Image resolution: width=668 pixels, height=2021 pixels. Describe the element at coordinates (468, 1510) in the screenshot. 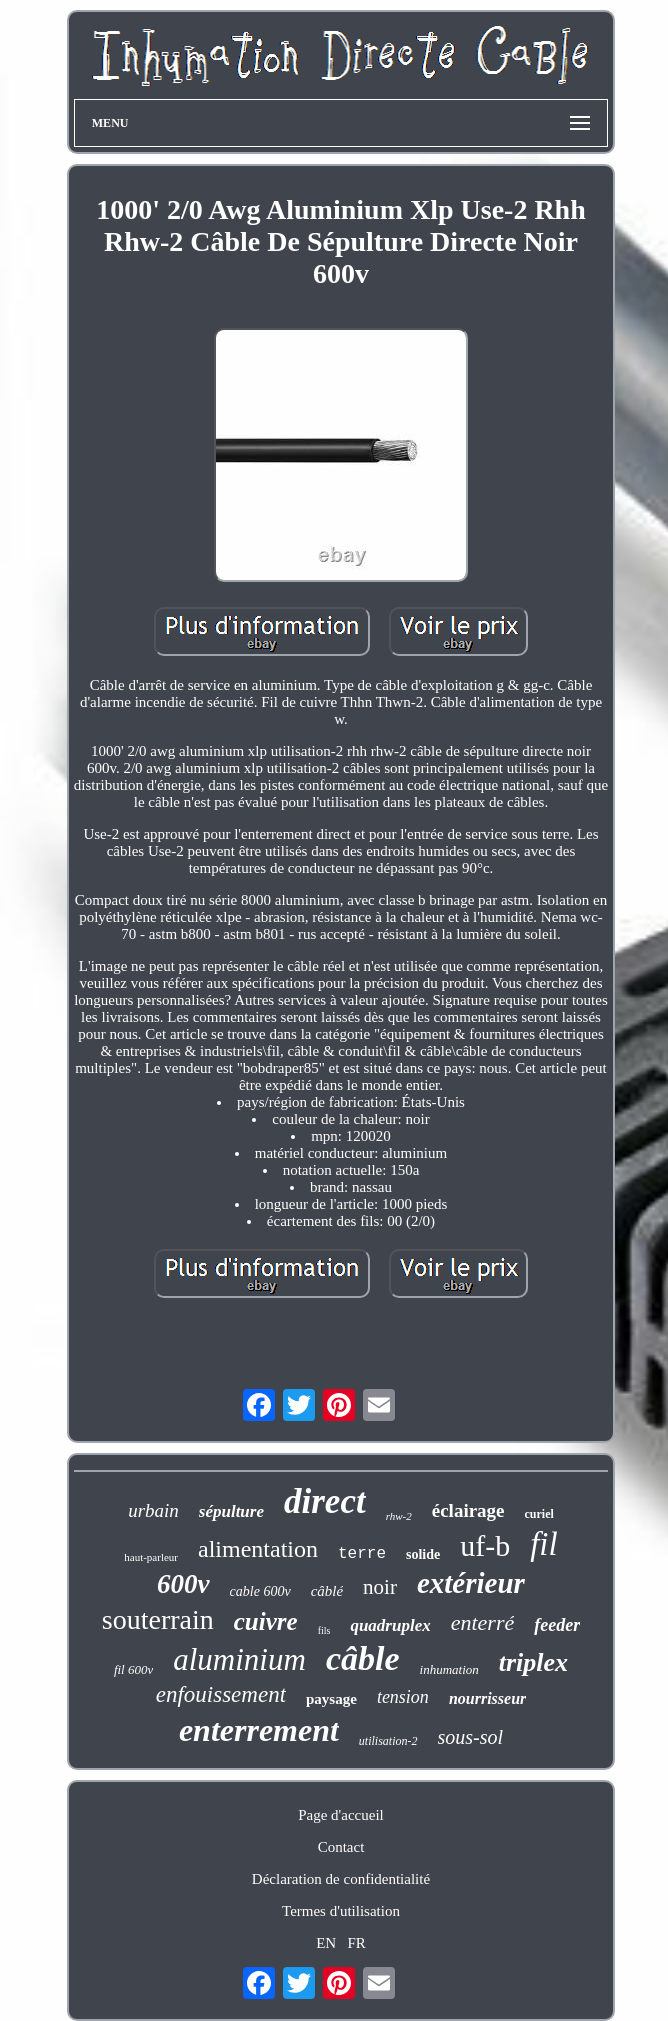

I see `éclairage` at that location.